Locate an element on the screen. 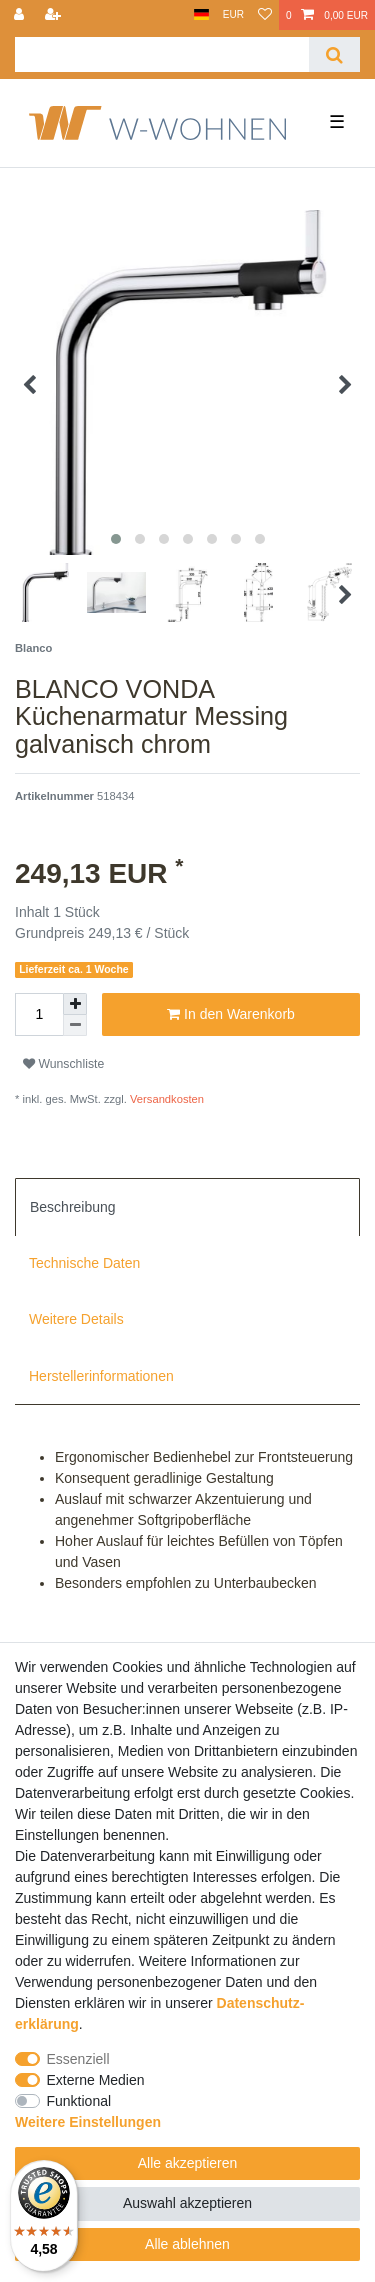  Funktional is located at coordinates (79, 2101).